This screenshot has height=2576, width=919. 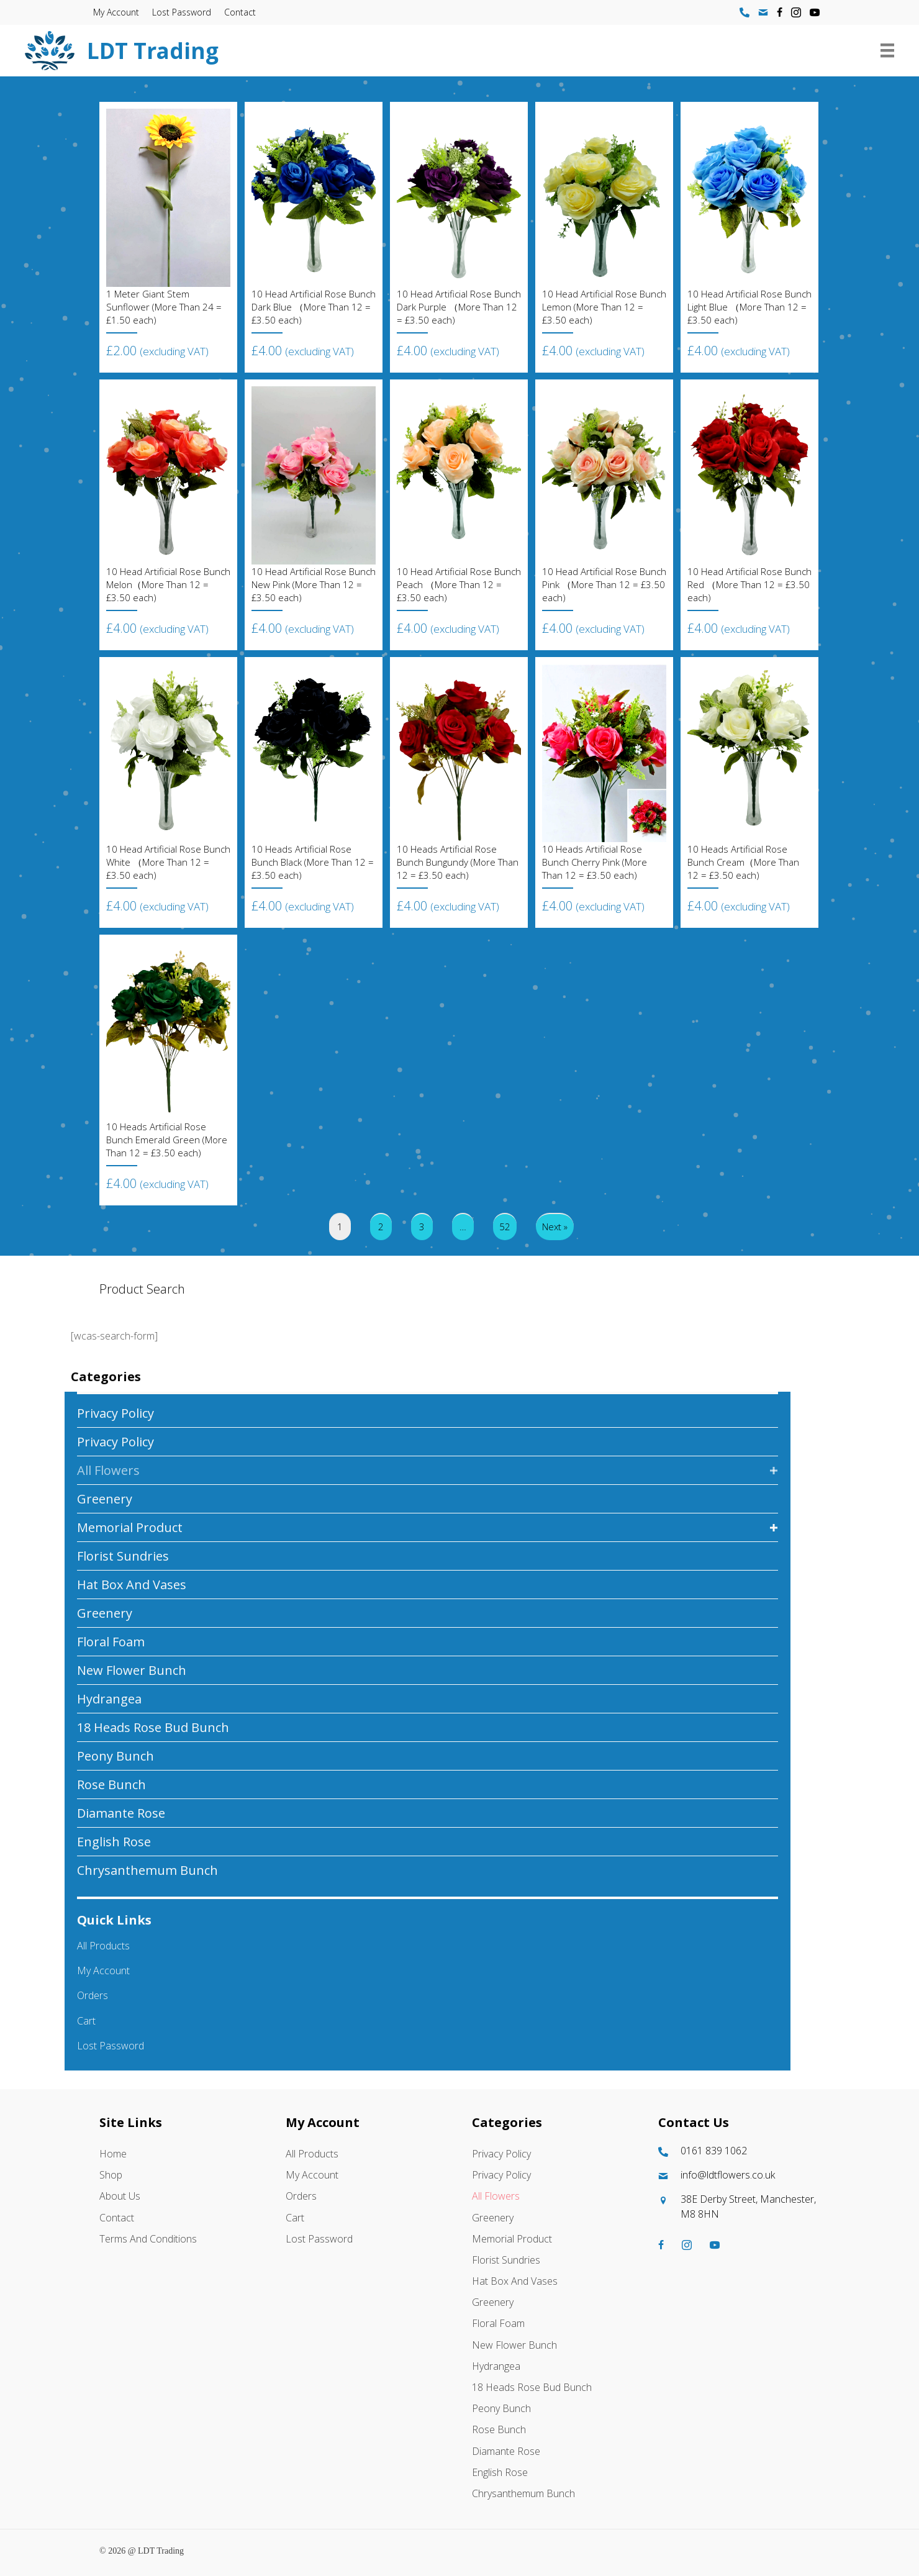 I want to click on Next », so click(x=555, y=1226).